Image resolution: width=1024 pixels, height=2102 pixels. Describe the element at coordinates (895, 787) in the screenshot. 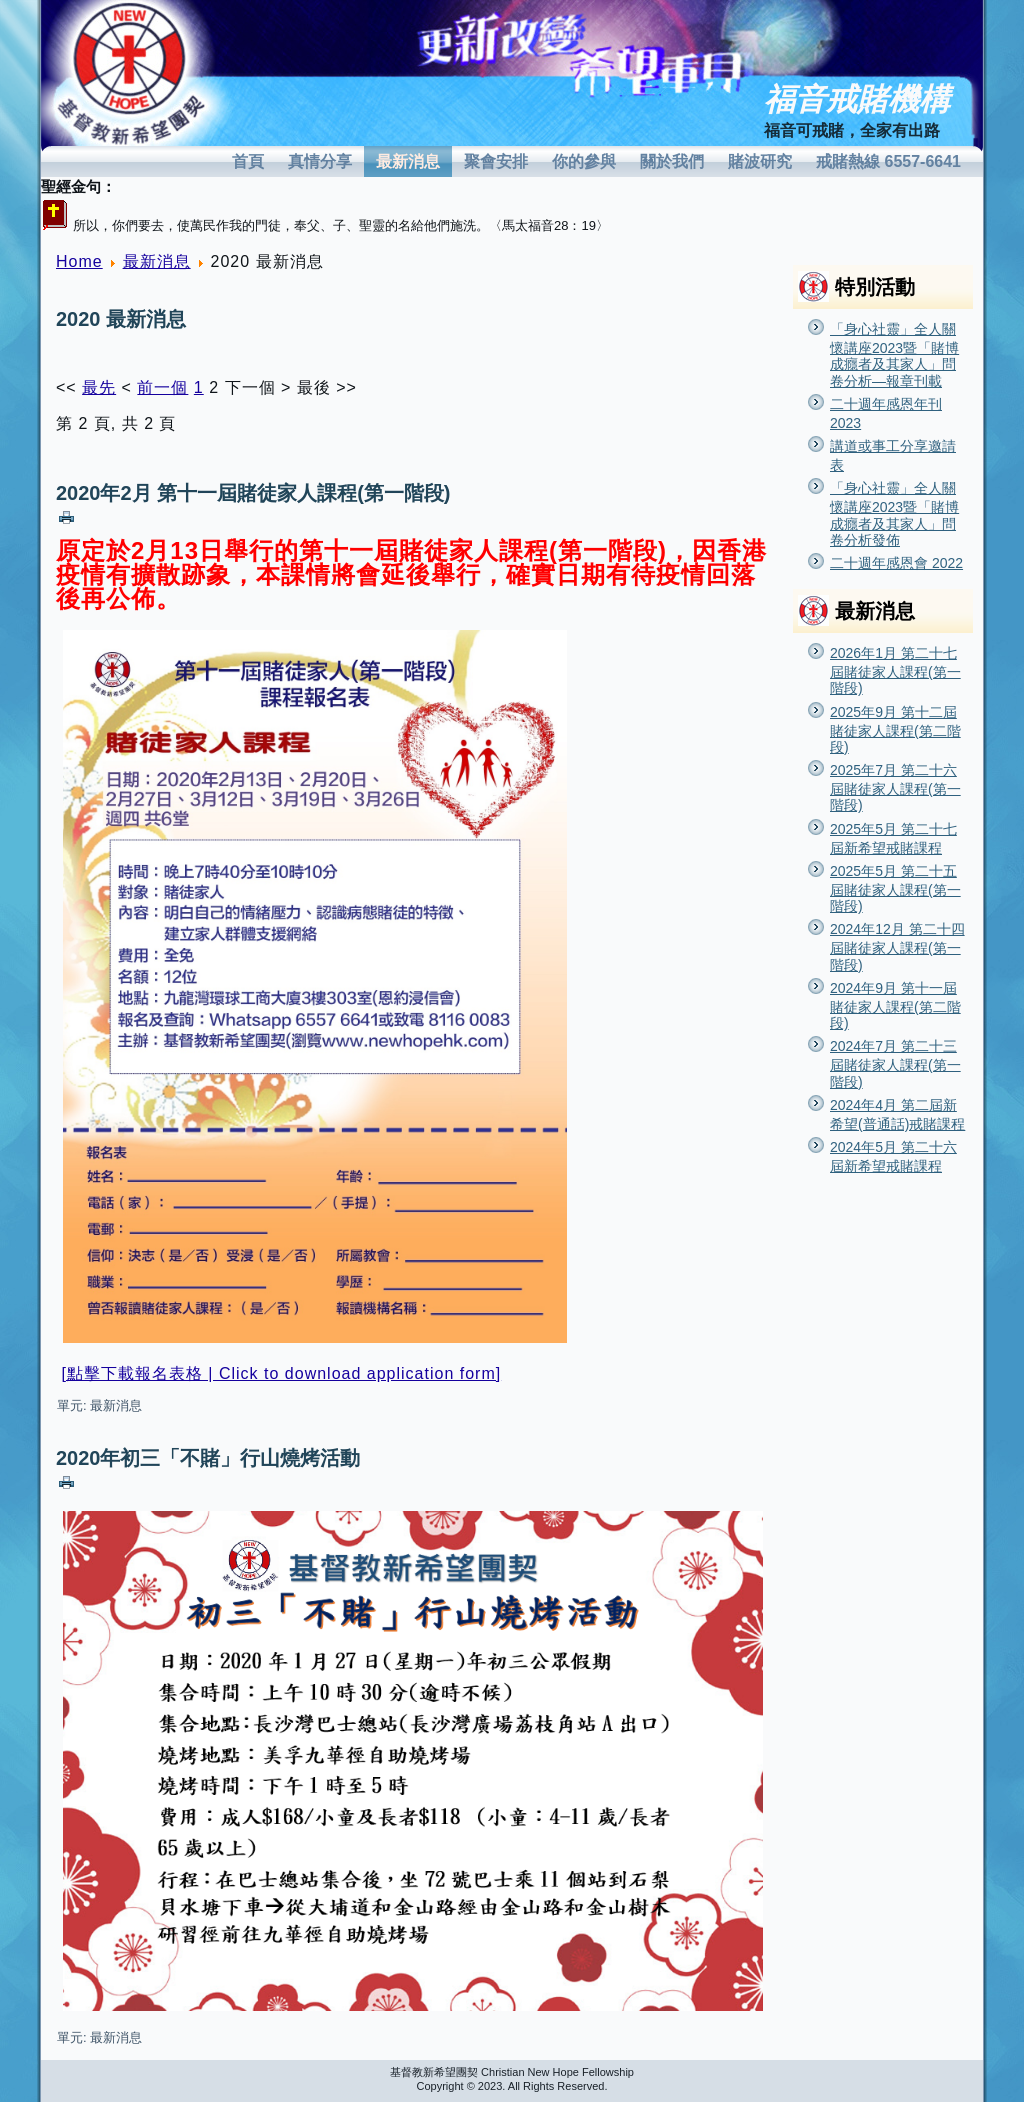

I see `2025年7月 第二十六屆賭徒家人課程(第一階段)` at that location.